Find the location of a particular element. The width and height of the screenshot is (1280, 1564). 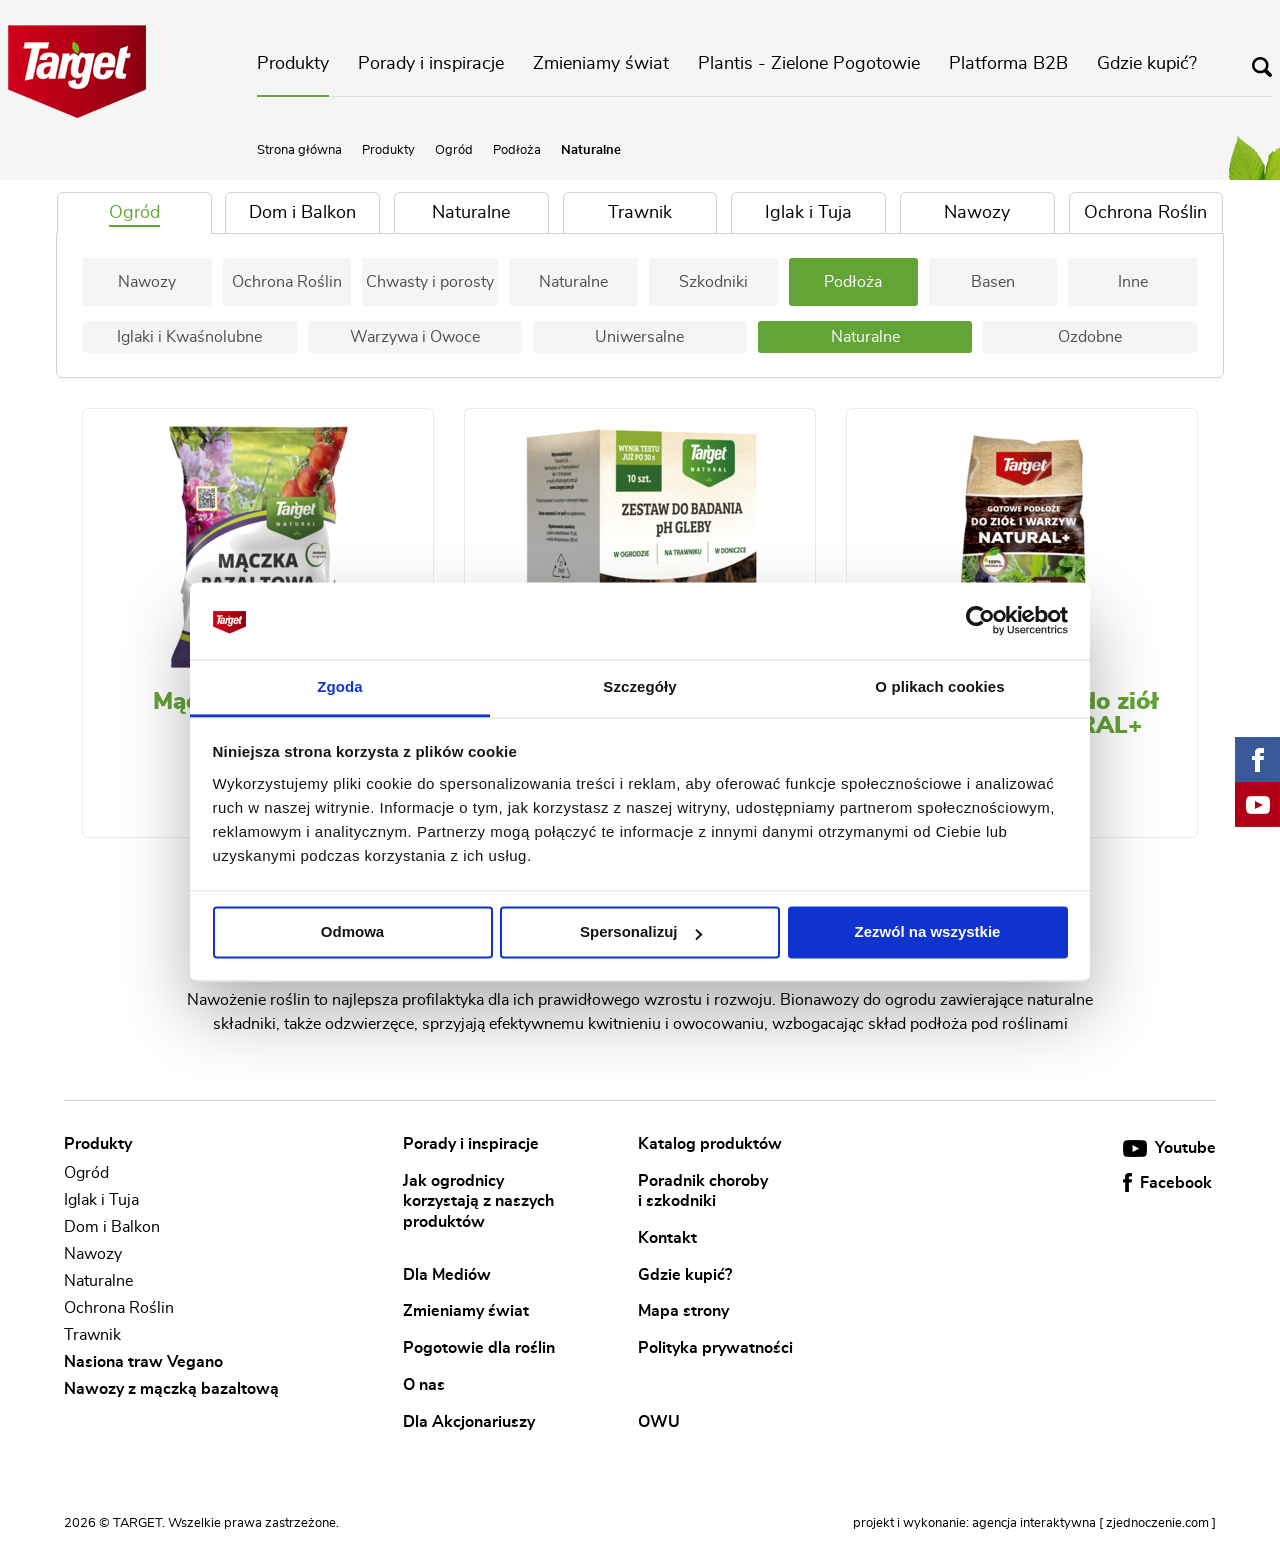

Nasiona traw Vegano is located at coordinates (143, 1362).